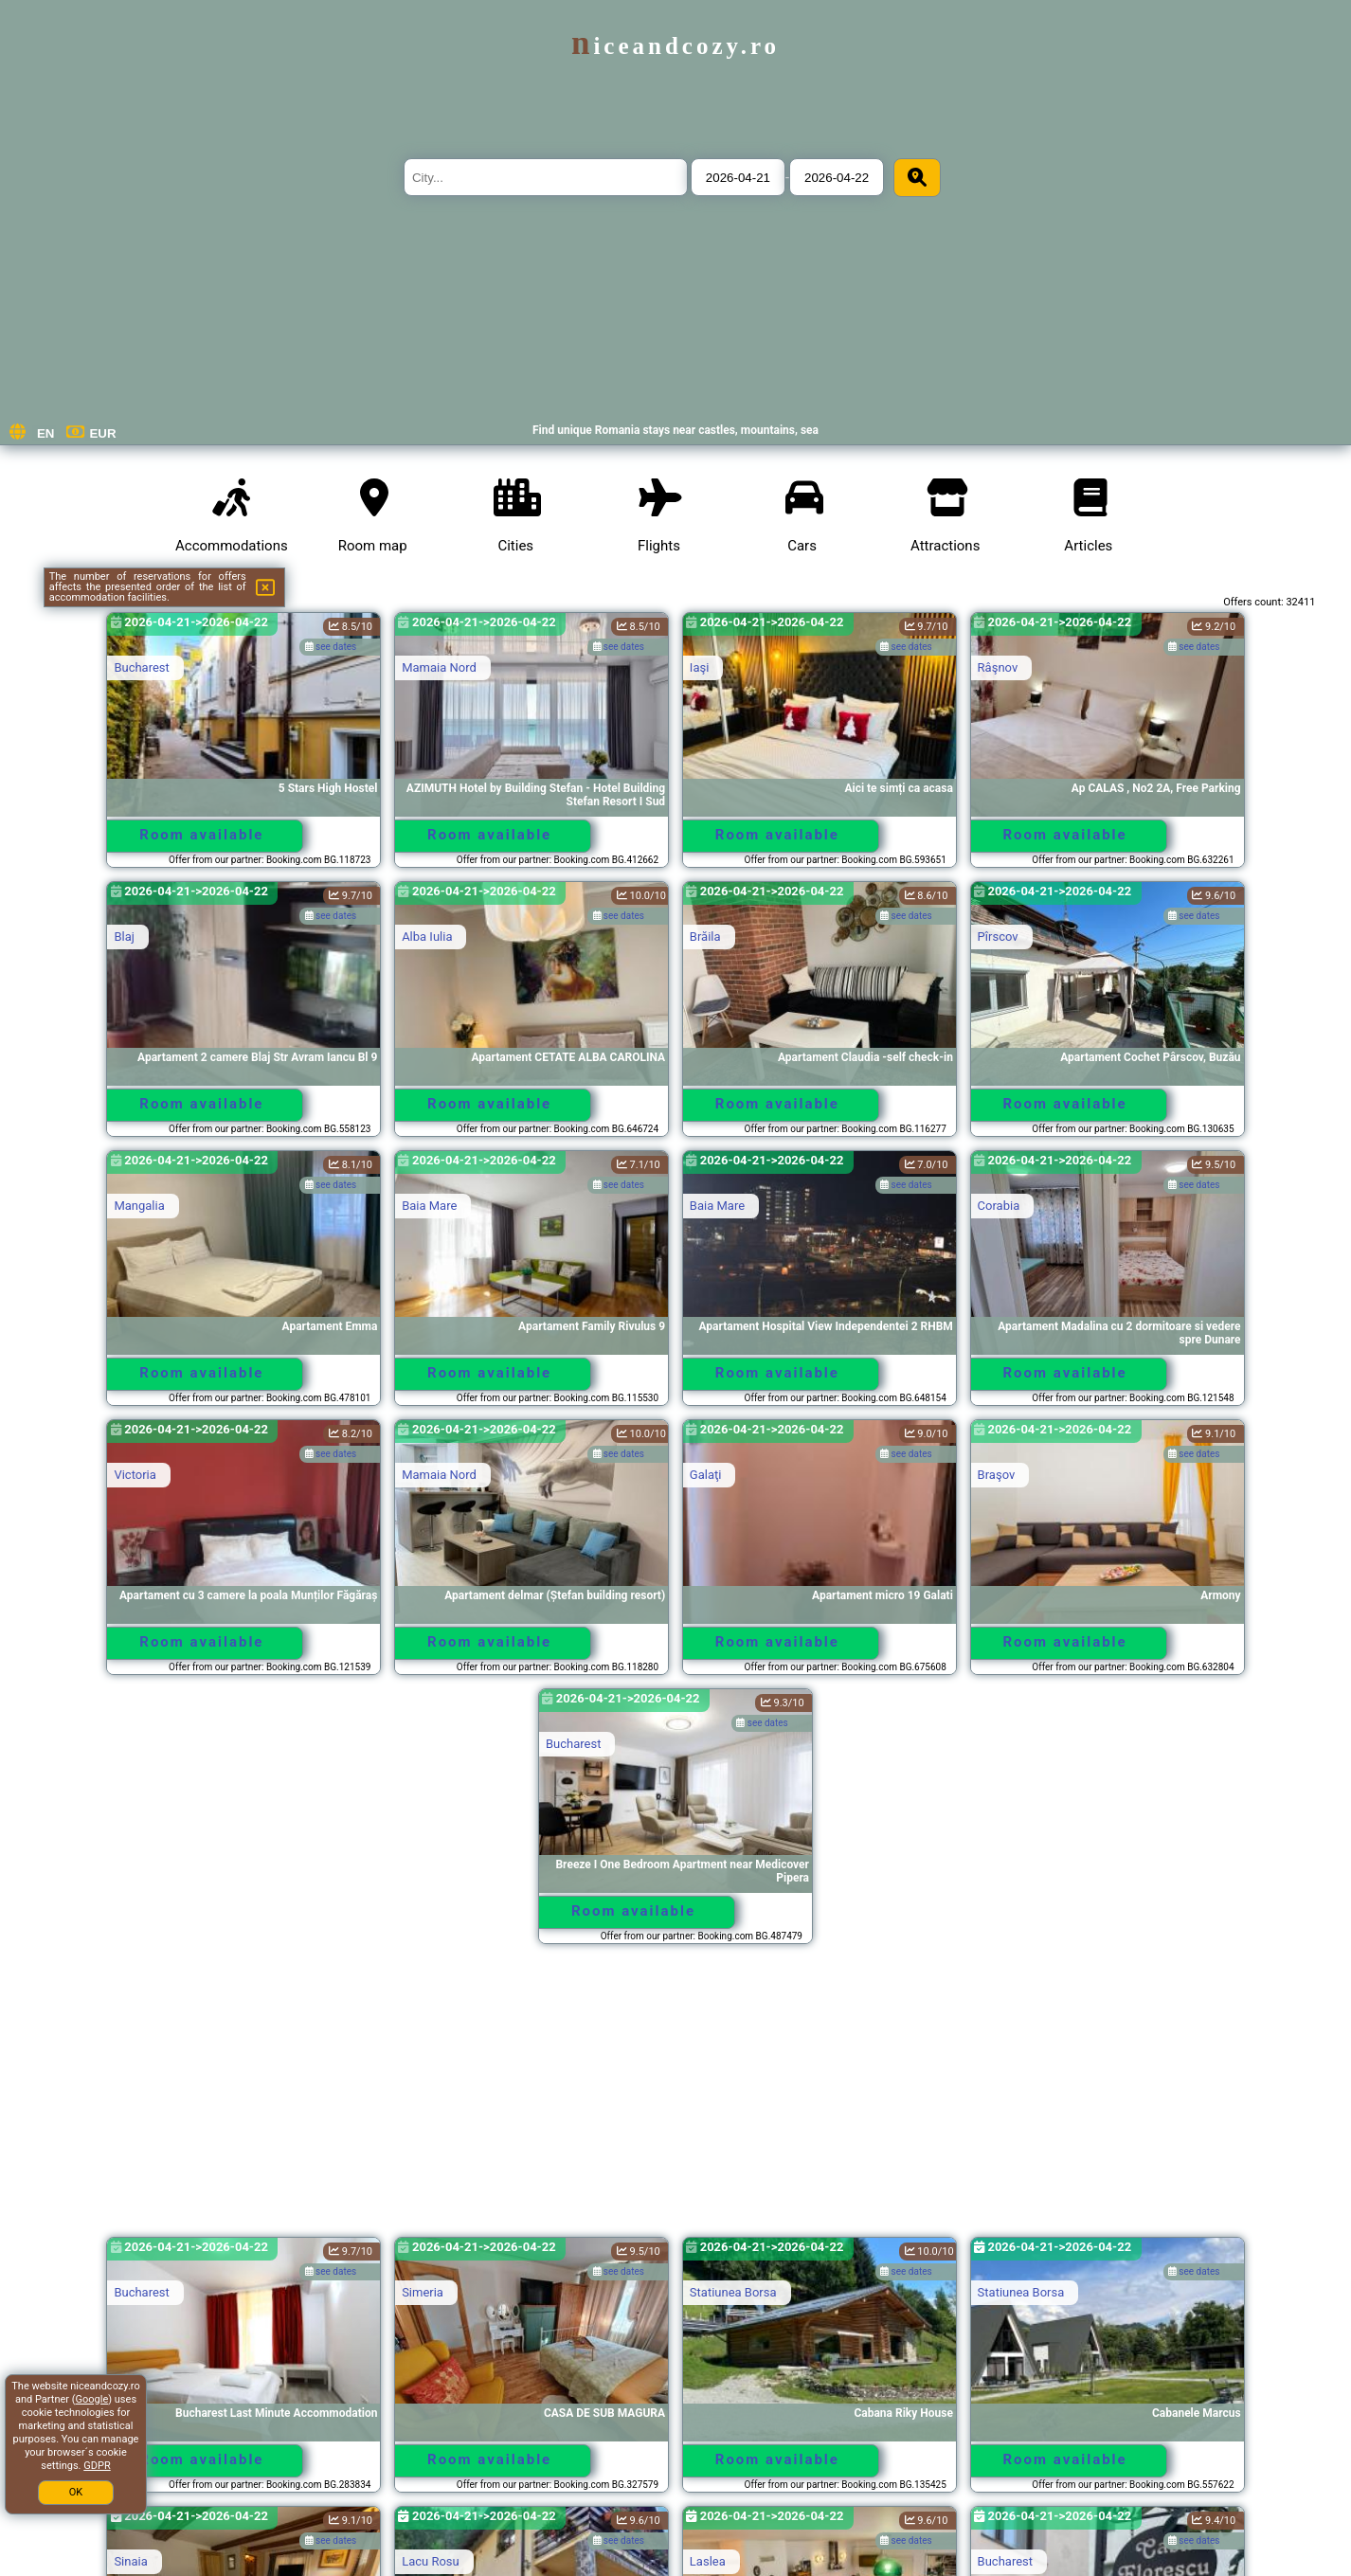  Describe the element at coordinates (705, 936) in the screenshot. I see `Brăila` at that location.